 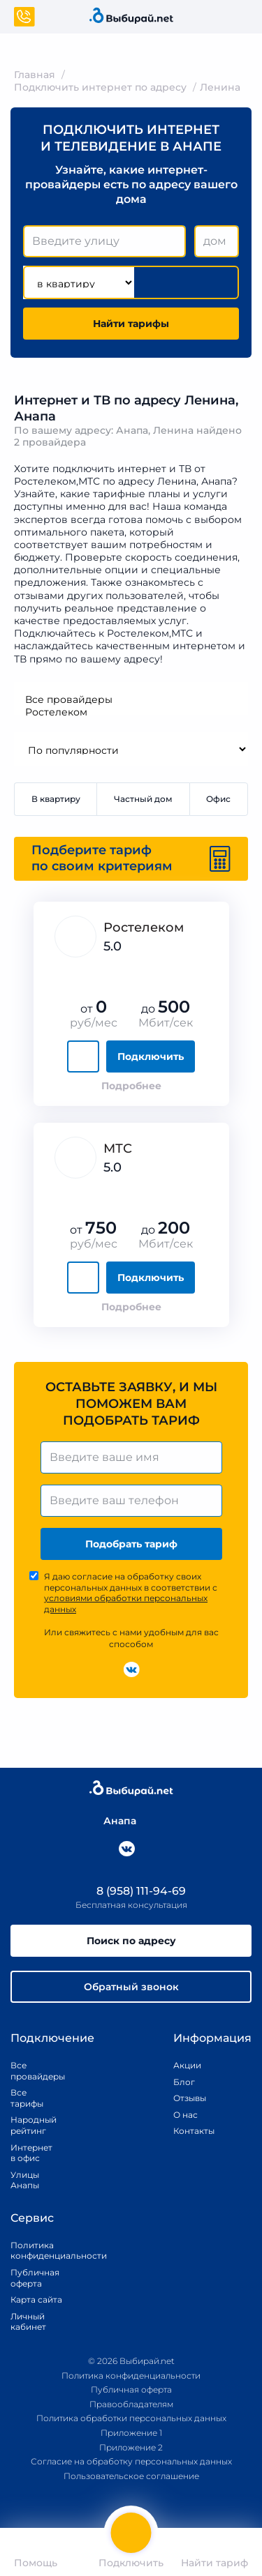 I want to click on Подобрать тариф, so click(x=131, y=1544).